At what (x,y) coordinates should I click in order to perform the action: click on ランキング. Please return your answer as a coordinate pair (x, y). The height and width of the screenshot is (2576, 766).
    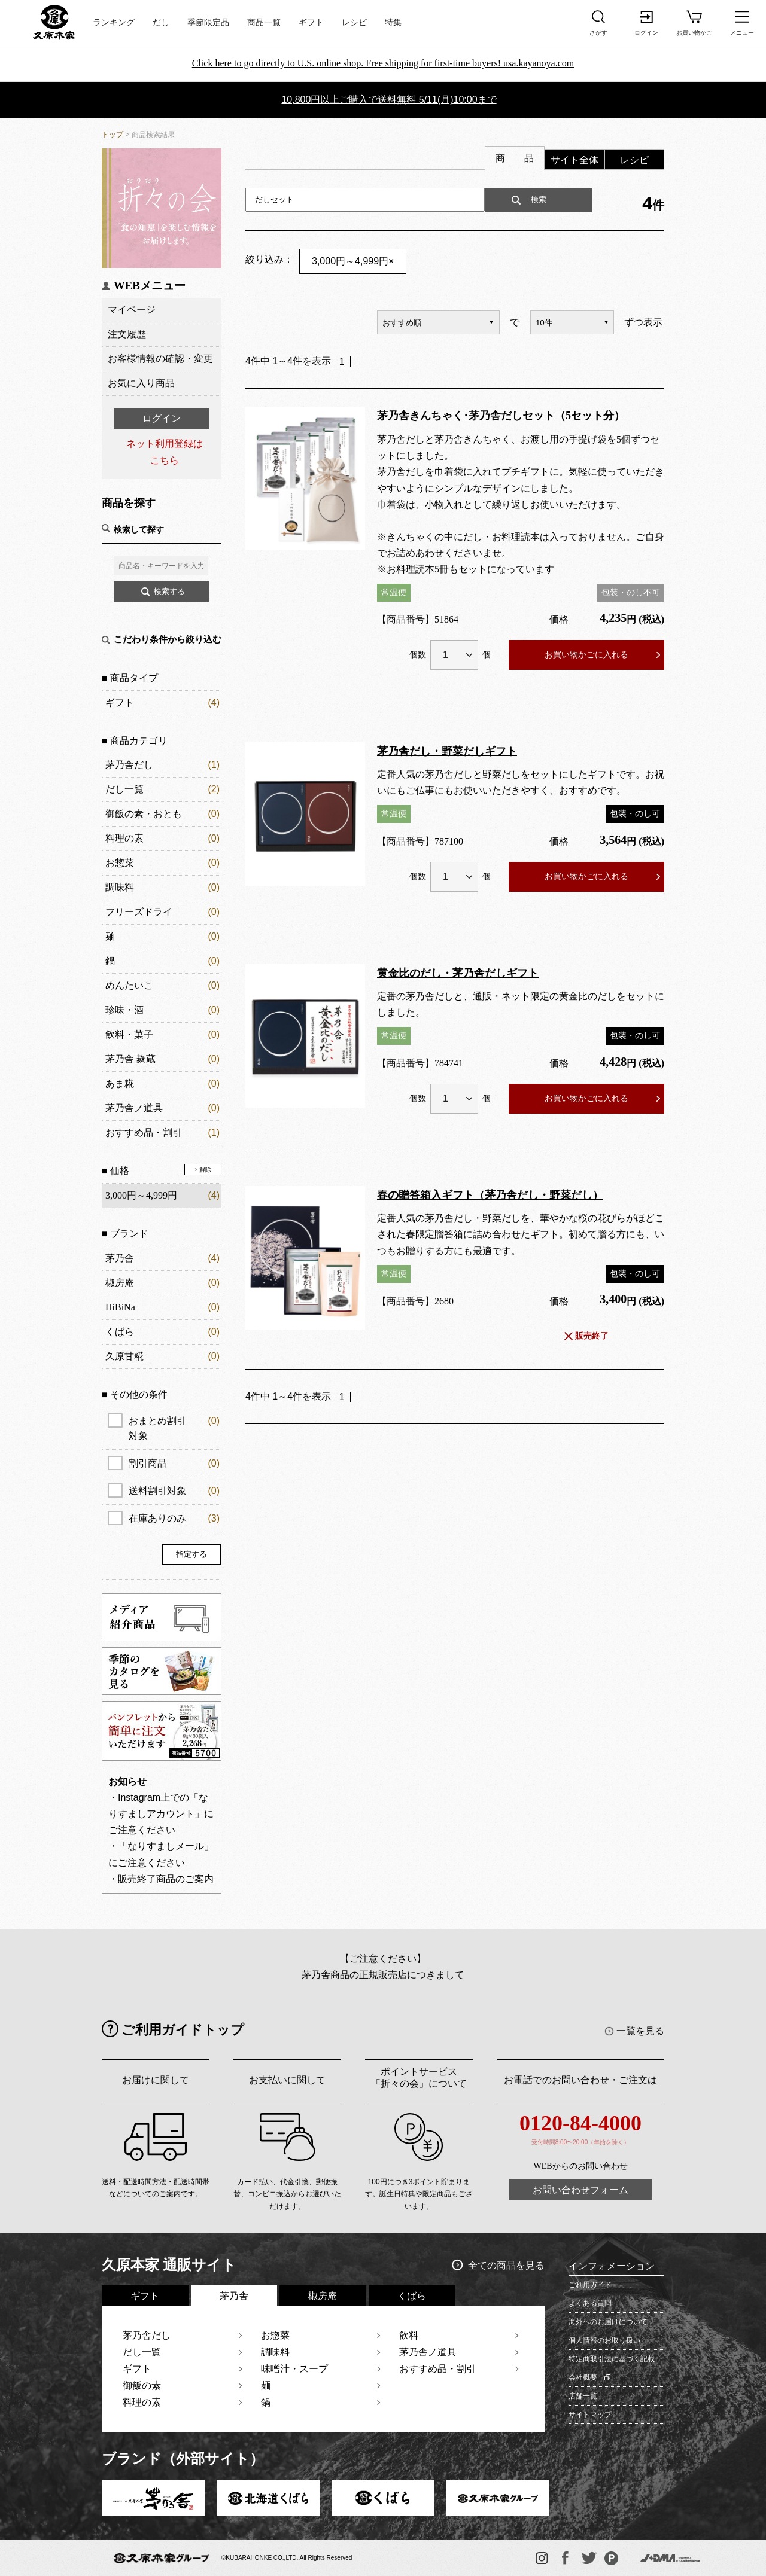
    Looking at the image, I should click on (114, 22).